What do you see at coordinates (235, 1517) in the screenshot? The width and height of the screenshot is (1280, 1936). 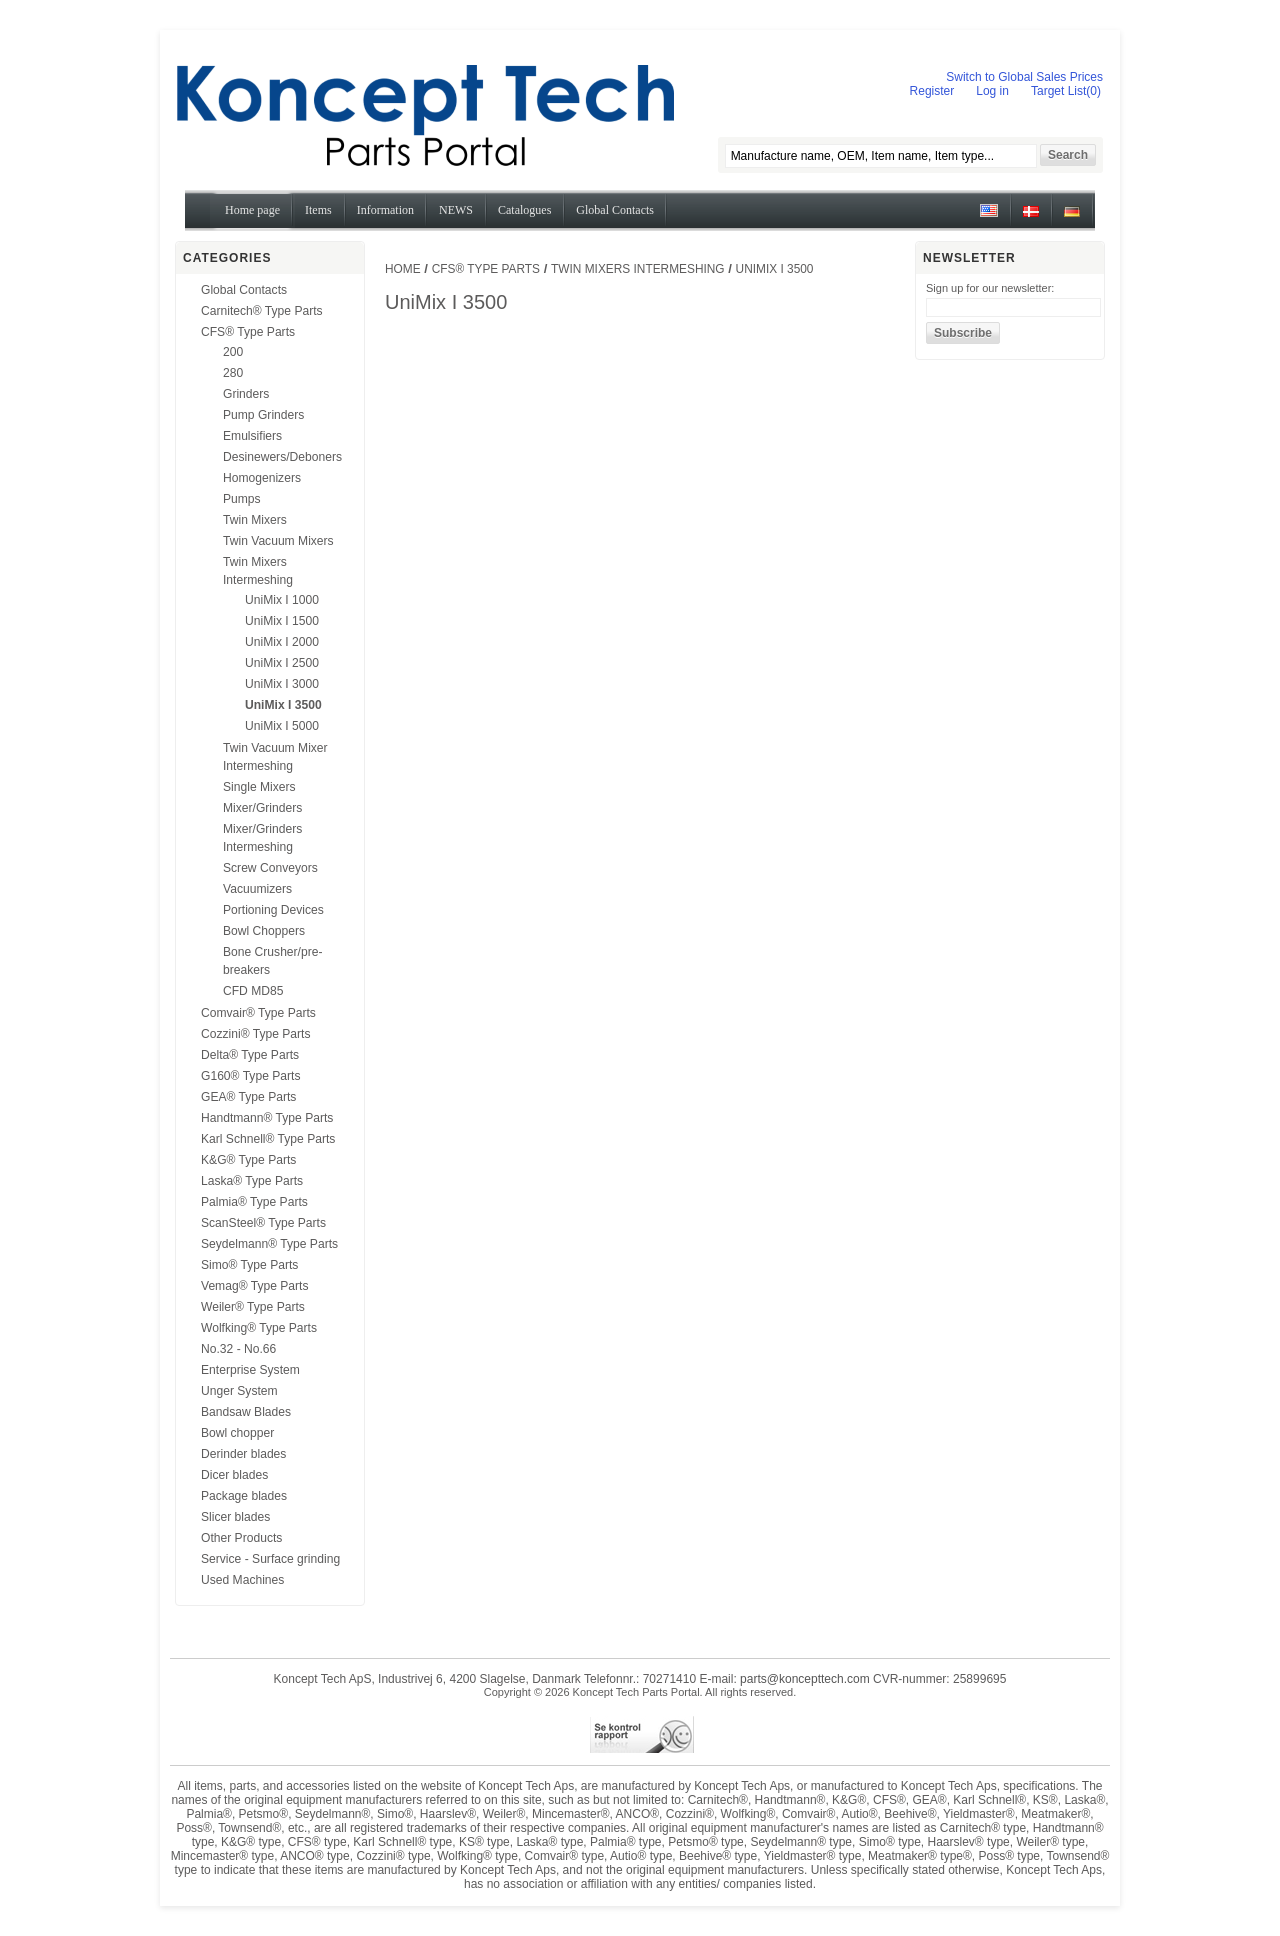 I see `Slicer blades` at bounding box center [235, 1517].